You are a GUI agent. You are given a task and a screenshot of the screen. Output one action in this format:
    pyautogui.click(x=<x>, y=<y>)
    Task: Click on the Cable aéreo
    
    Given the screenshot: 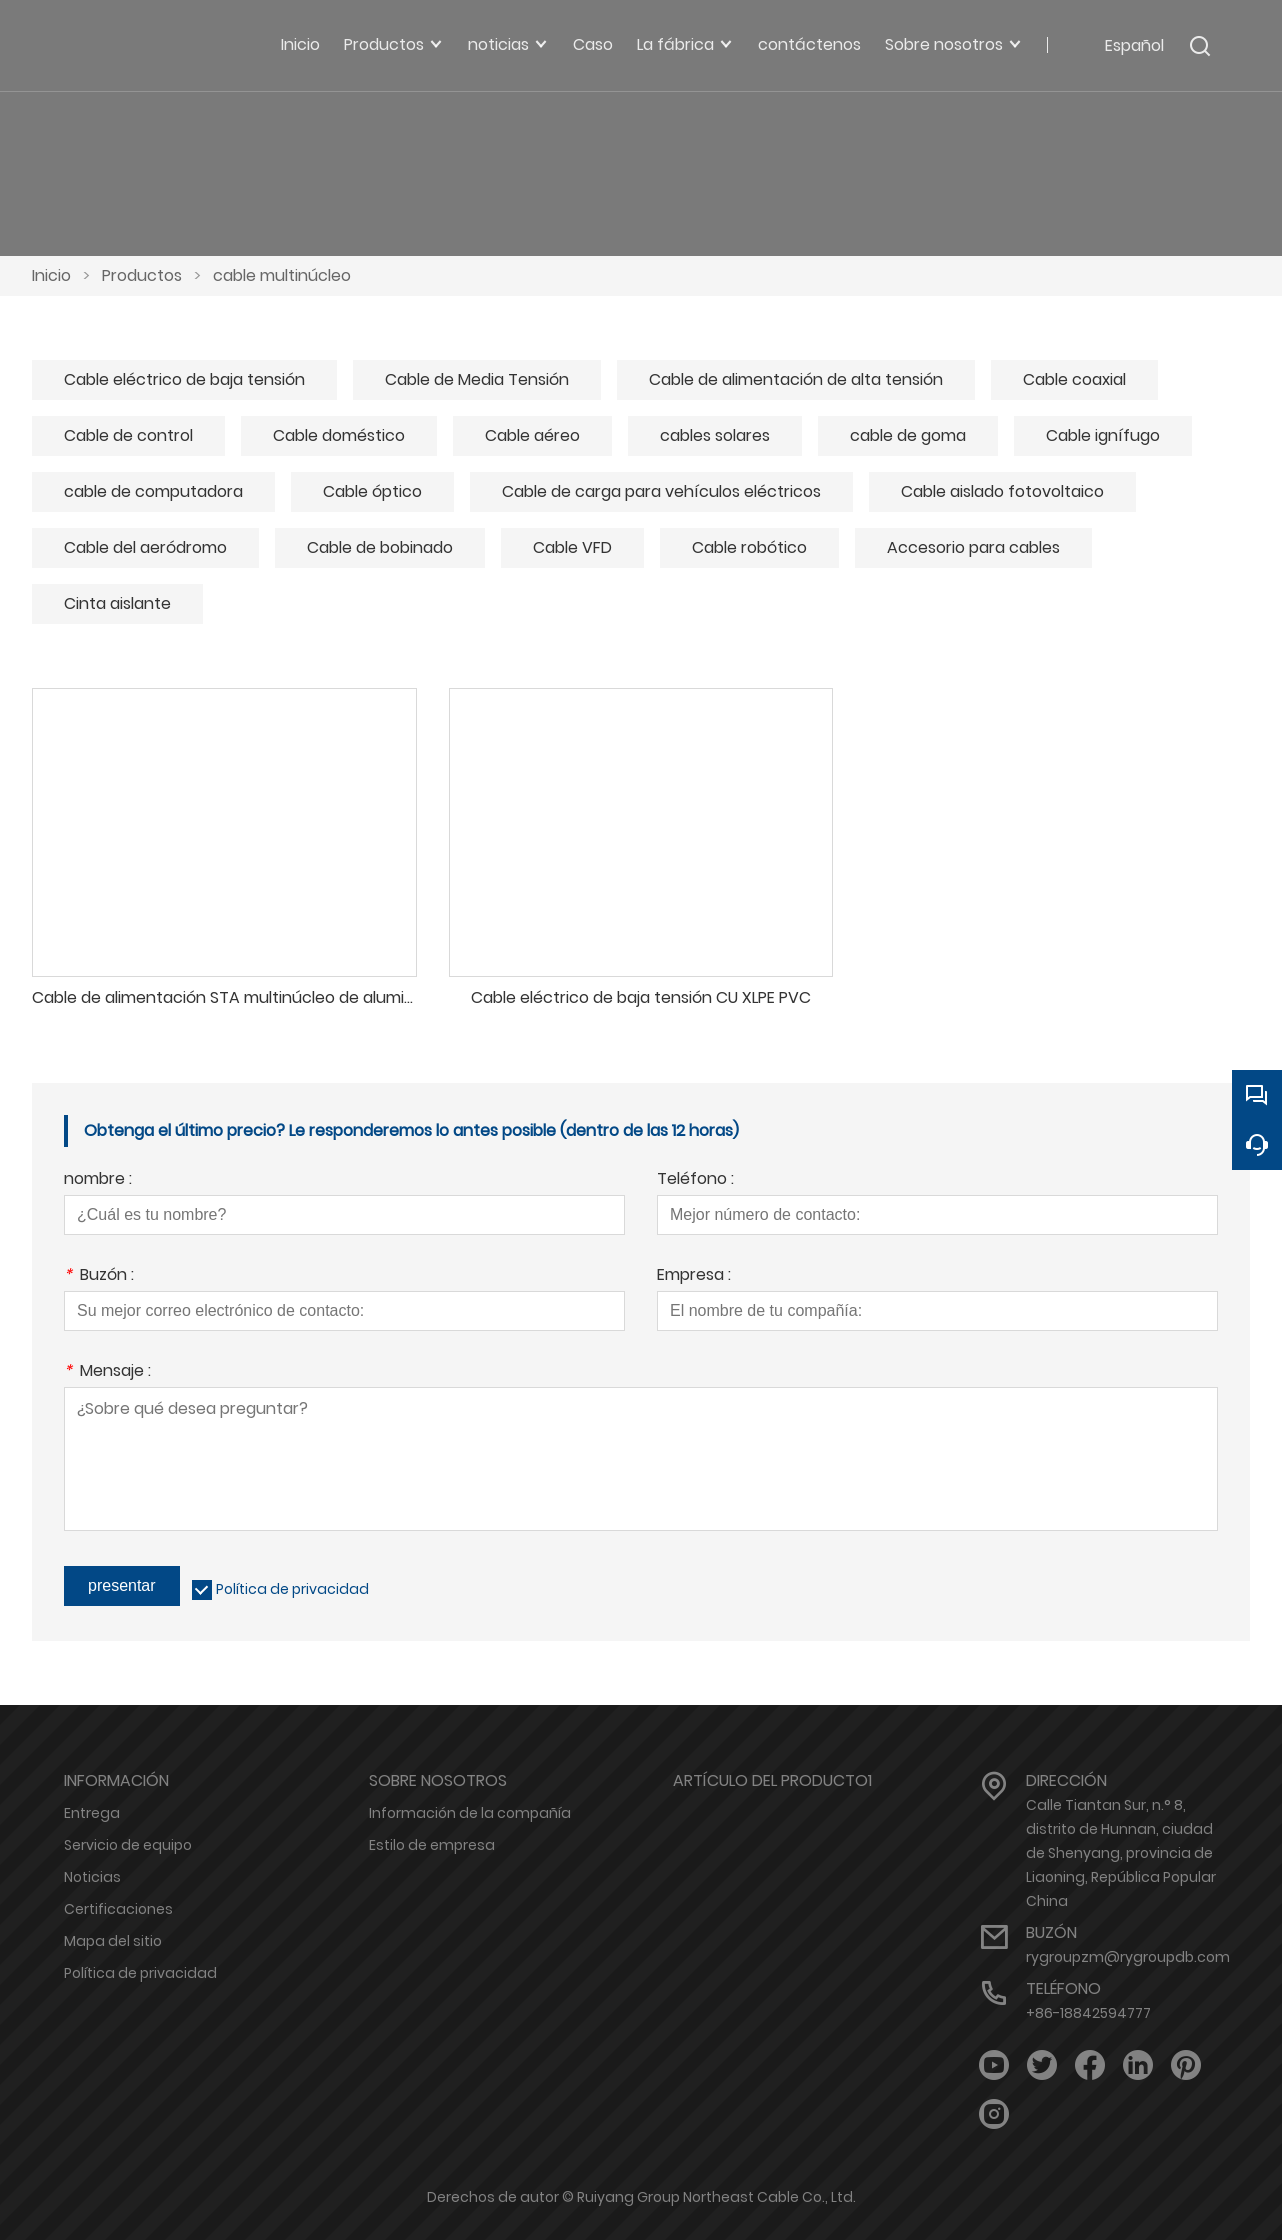 What is the action you would take?
    pyautogui.click(x=532, y=435)
    